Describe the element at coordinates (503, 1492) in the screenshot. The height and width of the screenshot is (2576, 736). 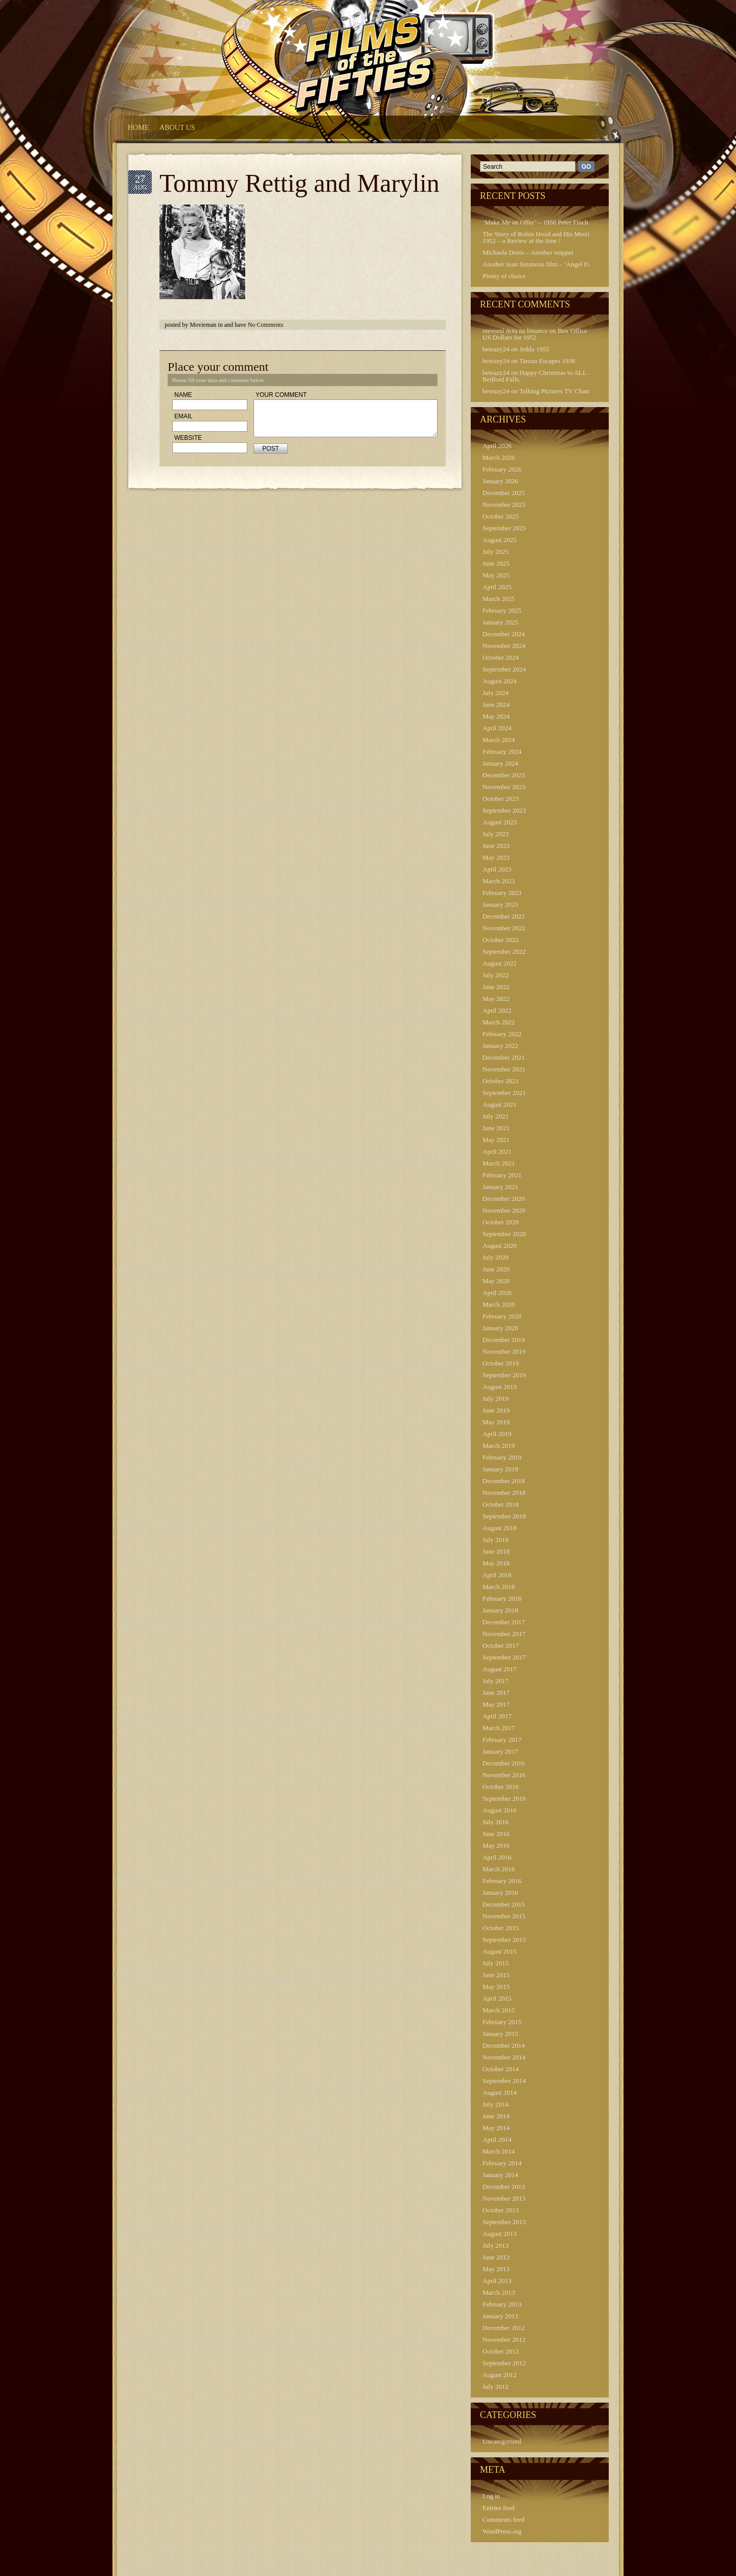
I see `November 2018` at that location.